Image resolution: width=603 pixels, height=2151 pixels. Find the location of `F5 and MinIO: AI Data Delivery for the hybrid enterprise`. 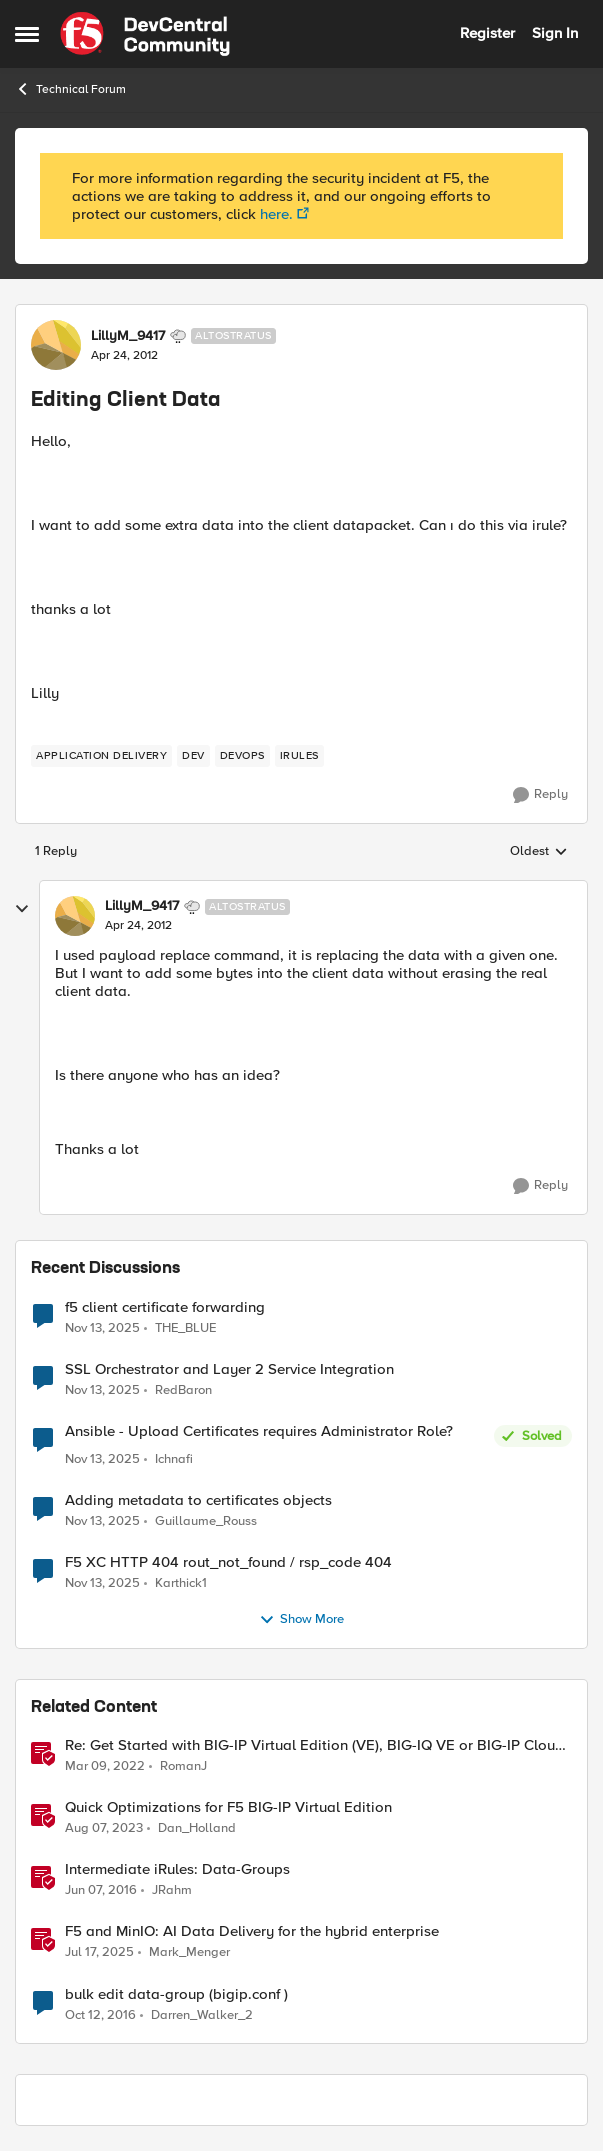

F5 and MinIO: AI Data Delivery for the hybrid enterprise is located at coordinates (252, 1931).